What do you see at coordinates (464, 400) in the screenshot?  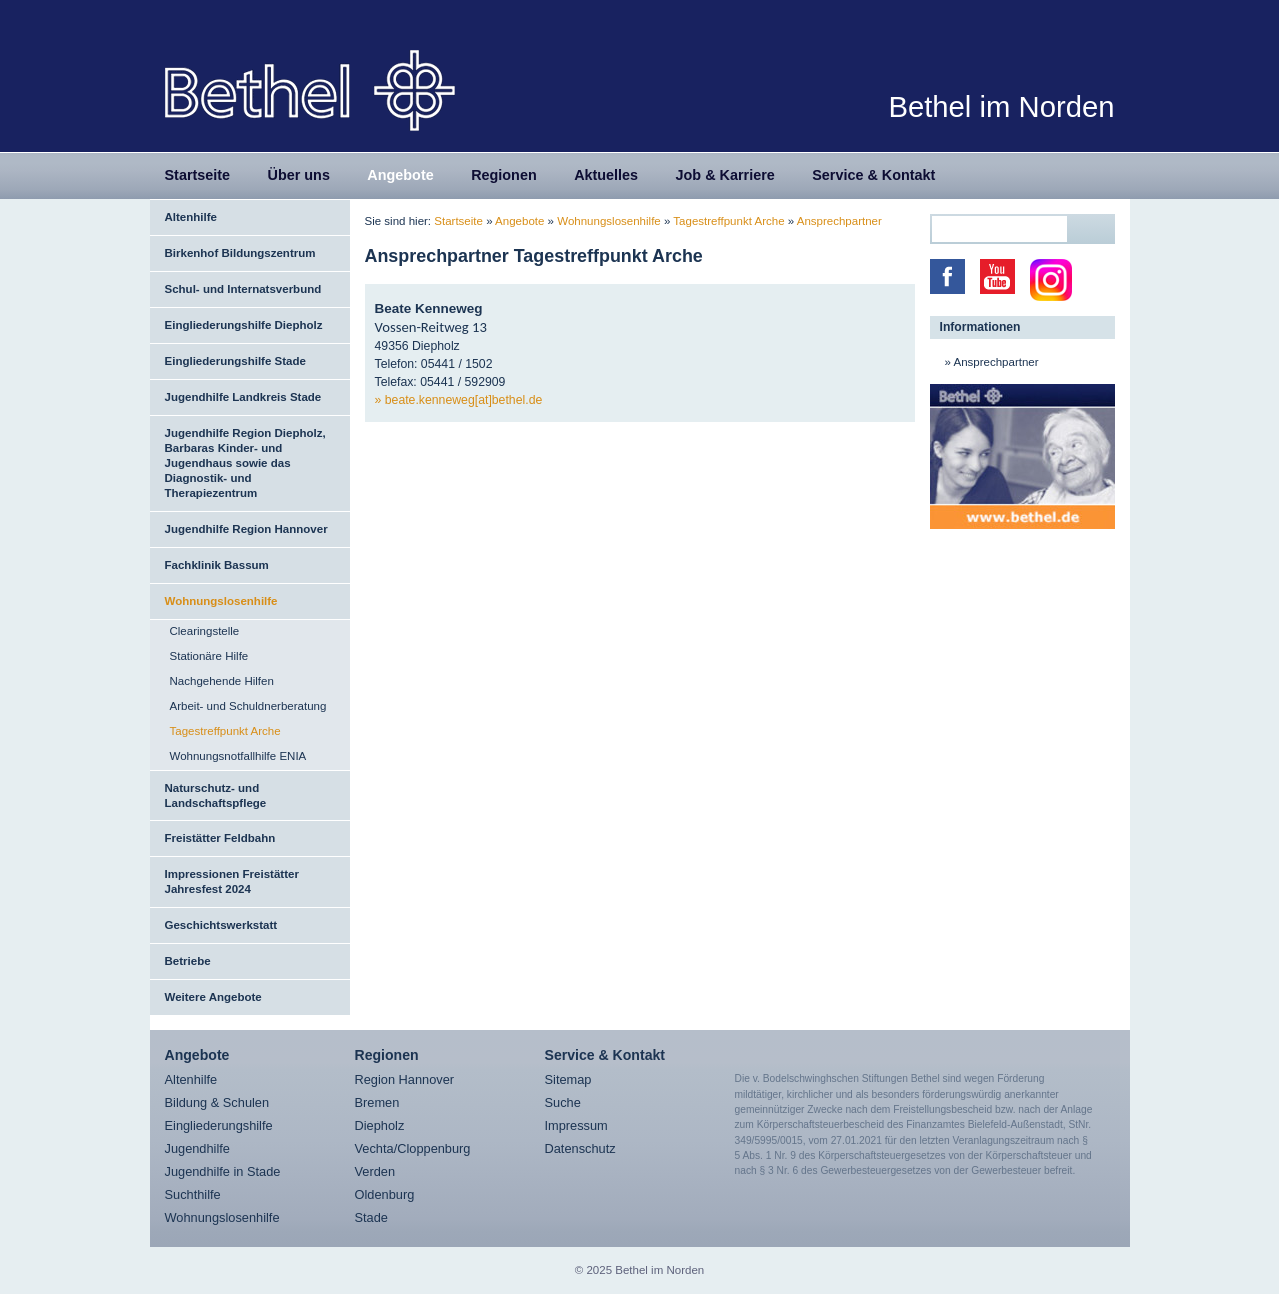 I see `beate.kenneweg[at]bethel.de` at bounding box center [464, 400].